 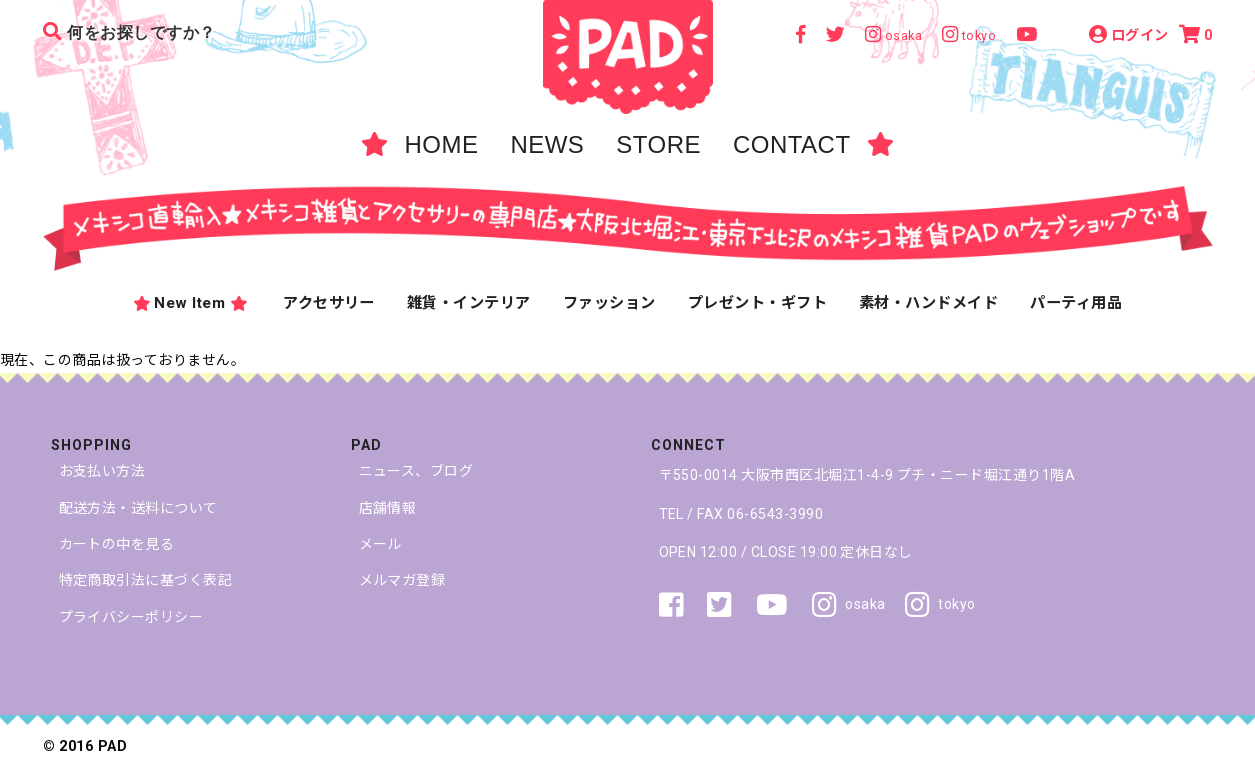 I want to click on プレゼント・ギフト, so click(x=757, y=303).